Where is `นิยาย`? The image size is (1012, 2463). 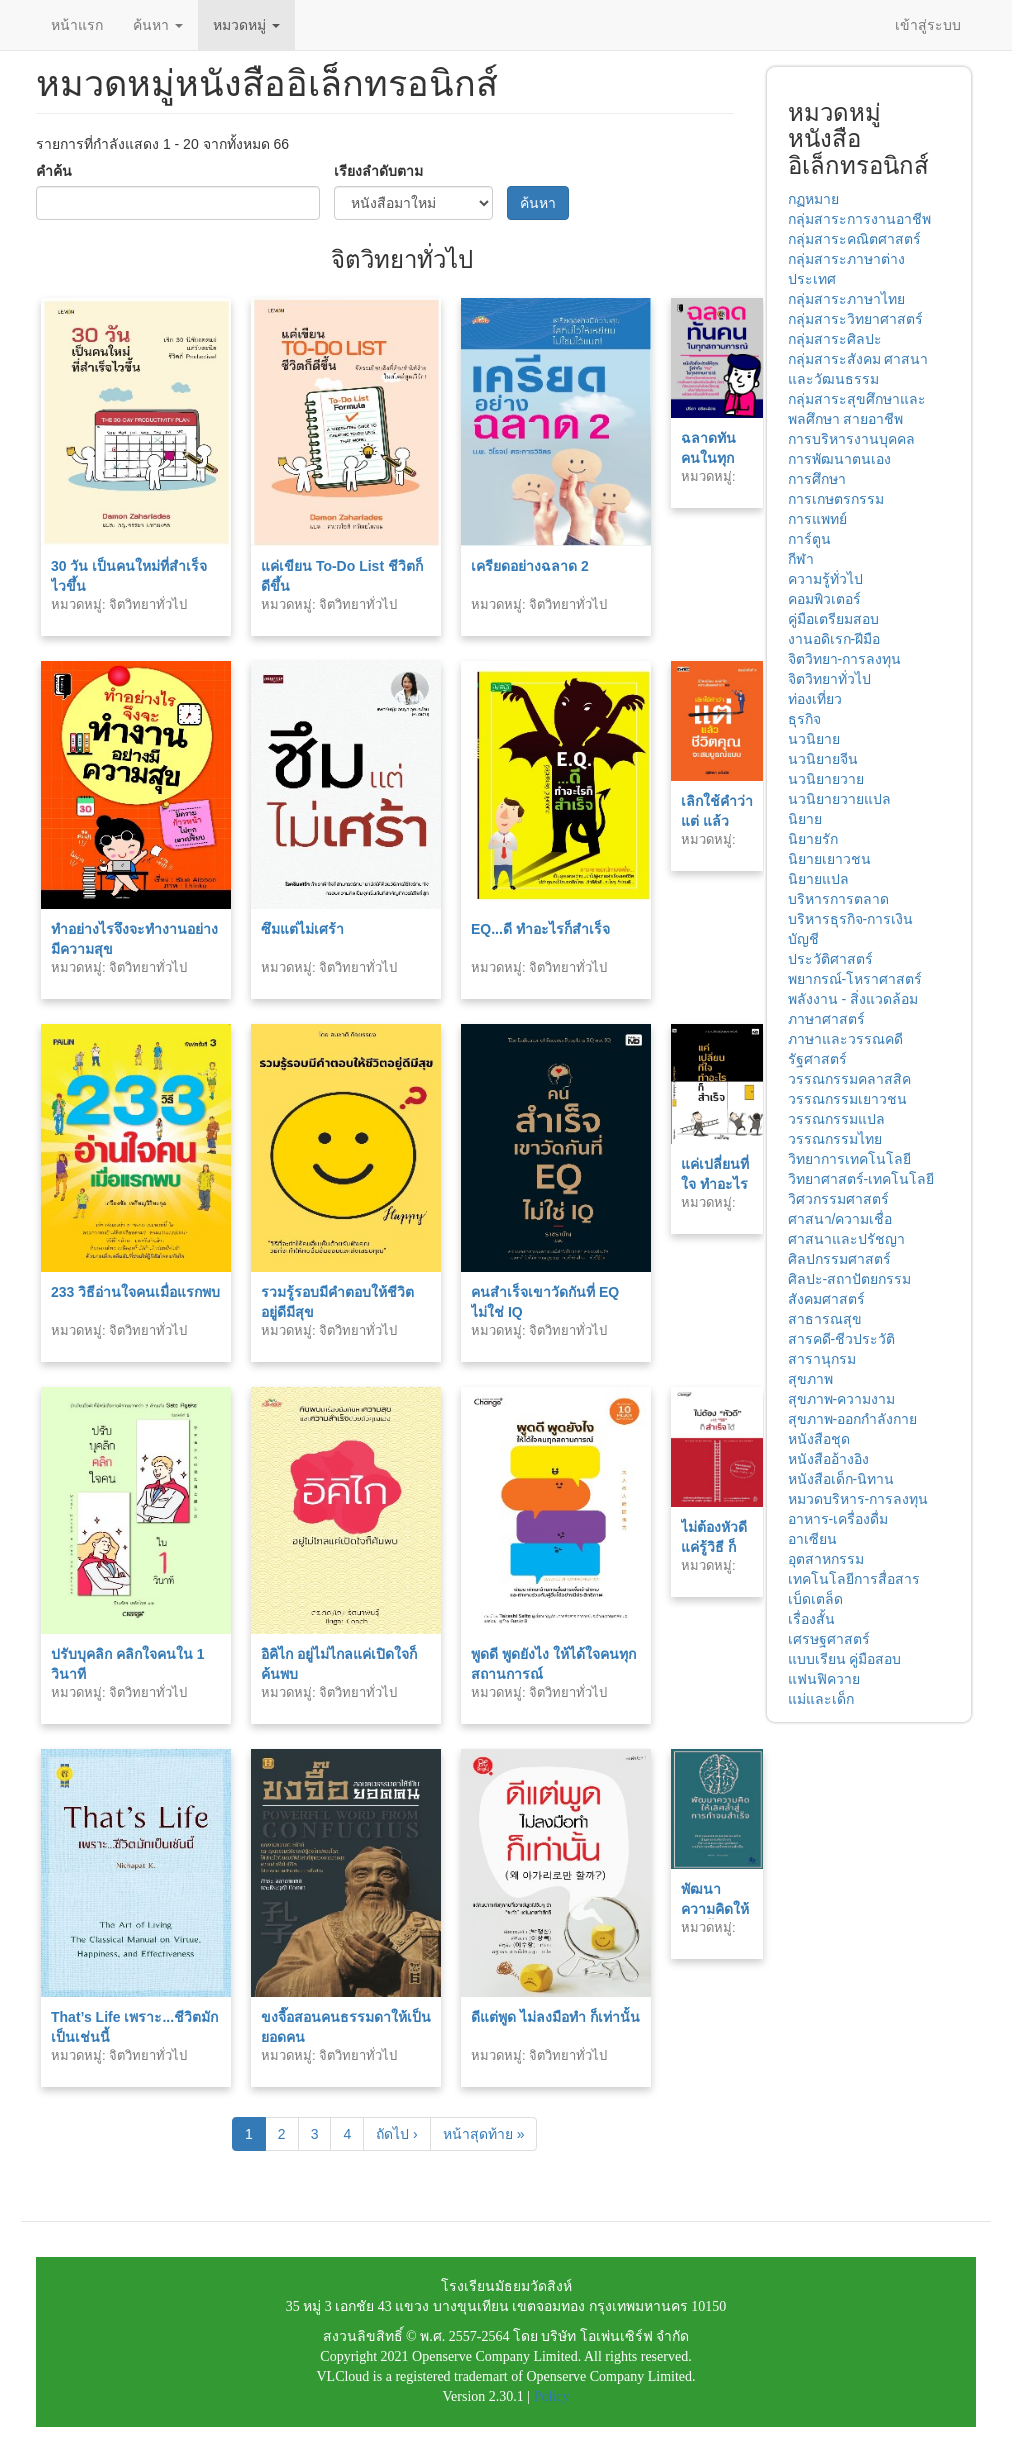
นิยาย is located at coordinates (805, 819).